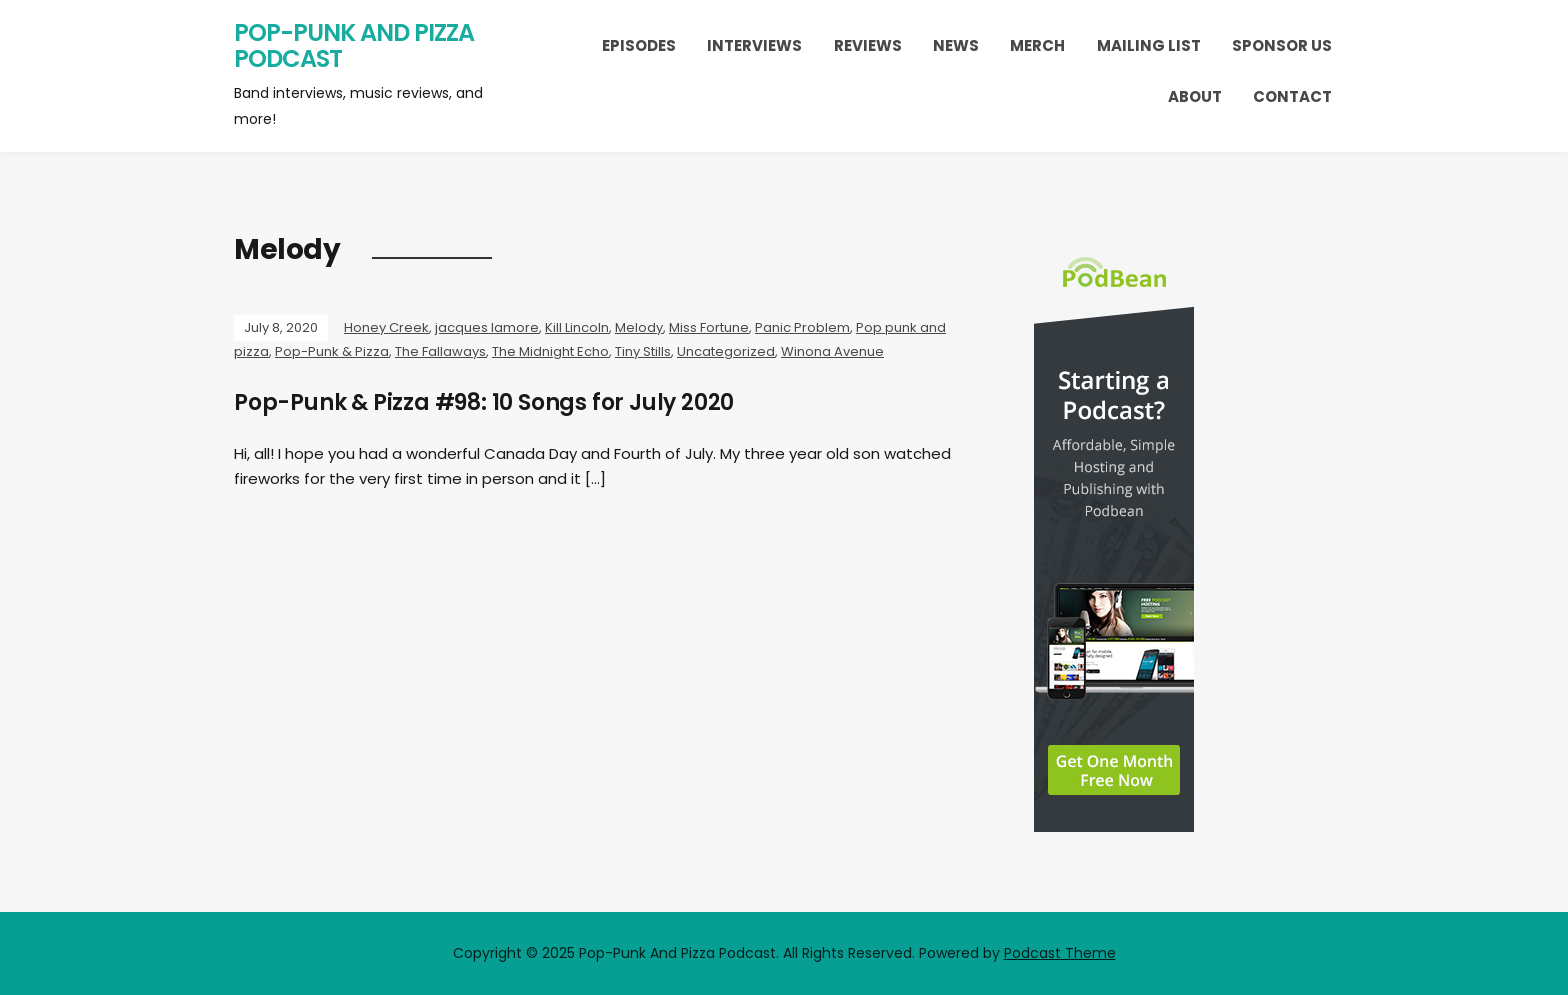 Image resolution: width=1568 pixels, height=995 pixels. Describe the element at coordinates (386, 327) in the screenshot. I see `Honey Creek` at that location.